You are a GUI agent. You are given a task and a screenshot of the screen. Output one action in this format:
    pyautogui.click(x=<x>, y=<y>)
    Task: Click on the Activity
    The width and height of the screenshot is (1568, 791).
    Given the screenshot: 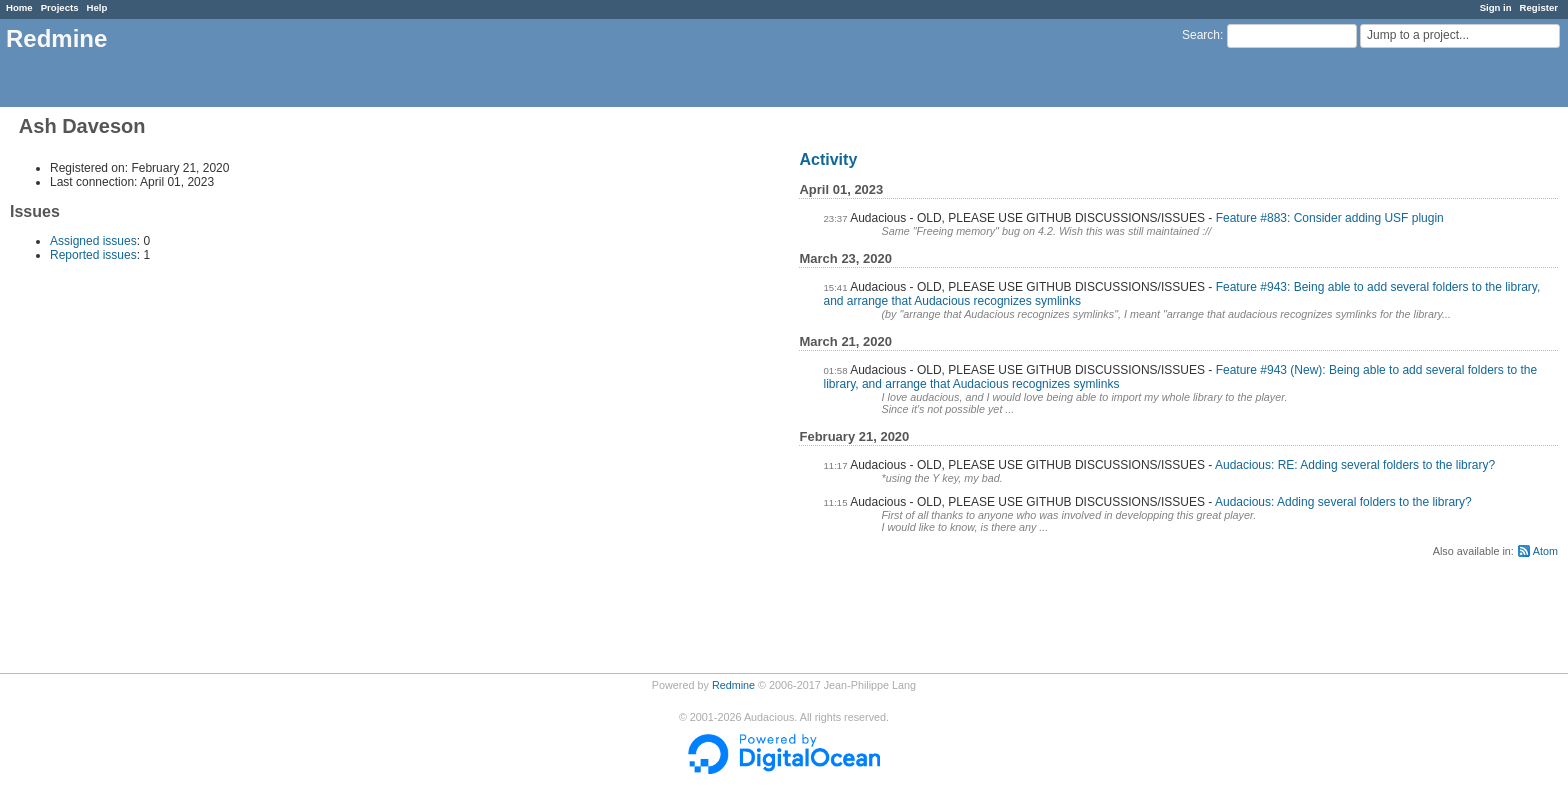 What is the action you would take?
    pyautogui.click(x=828, y=159)
    